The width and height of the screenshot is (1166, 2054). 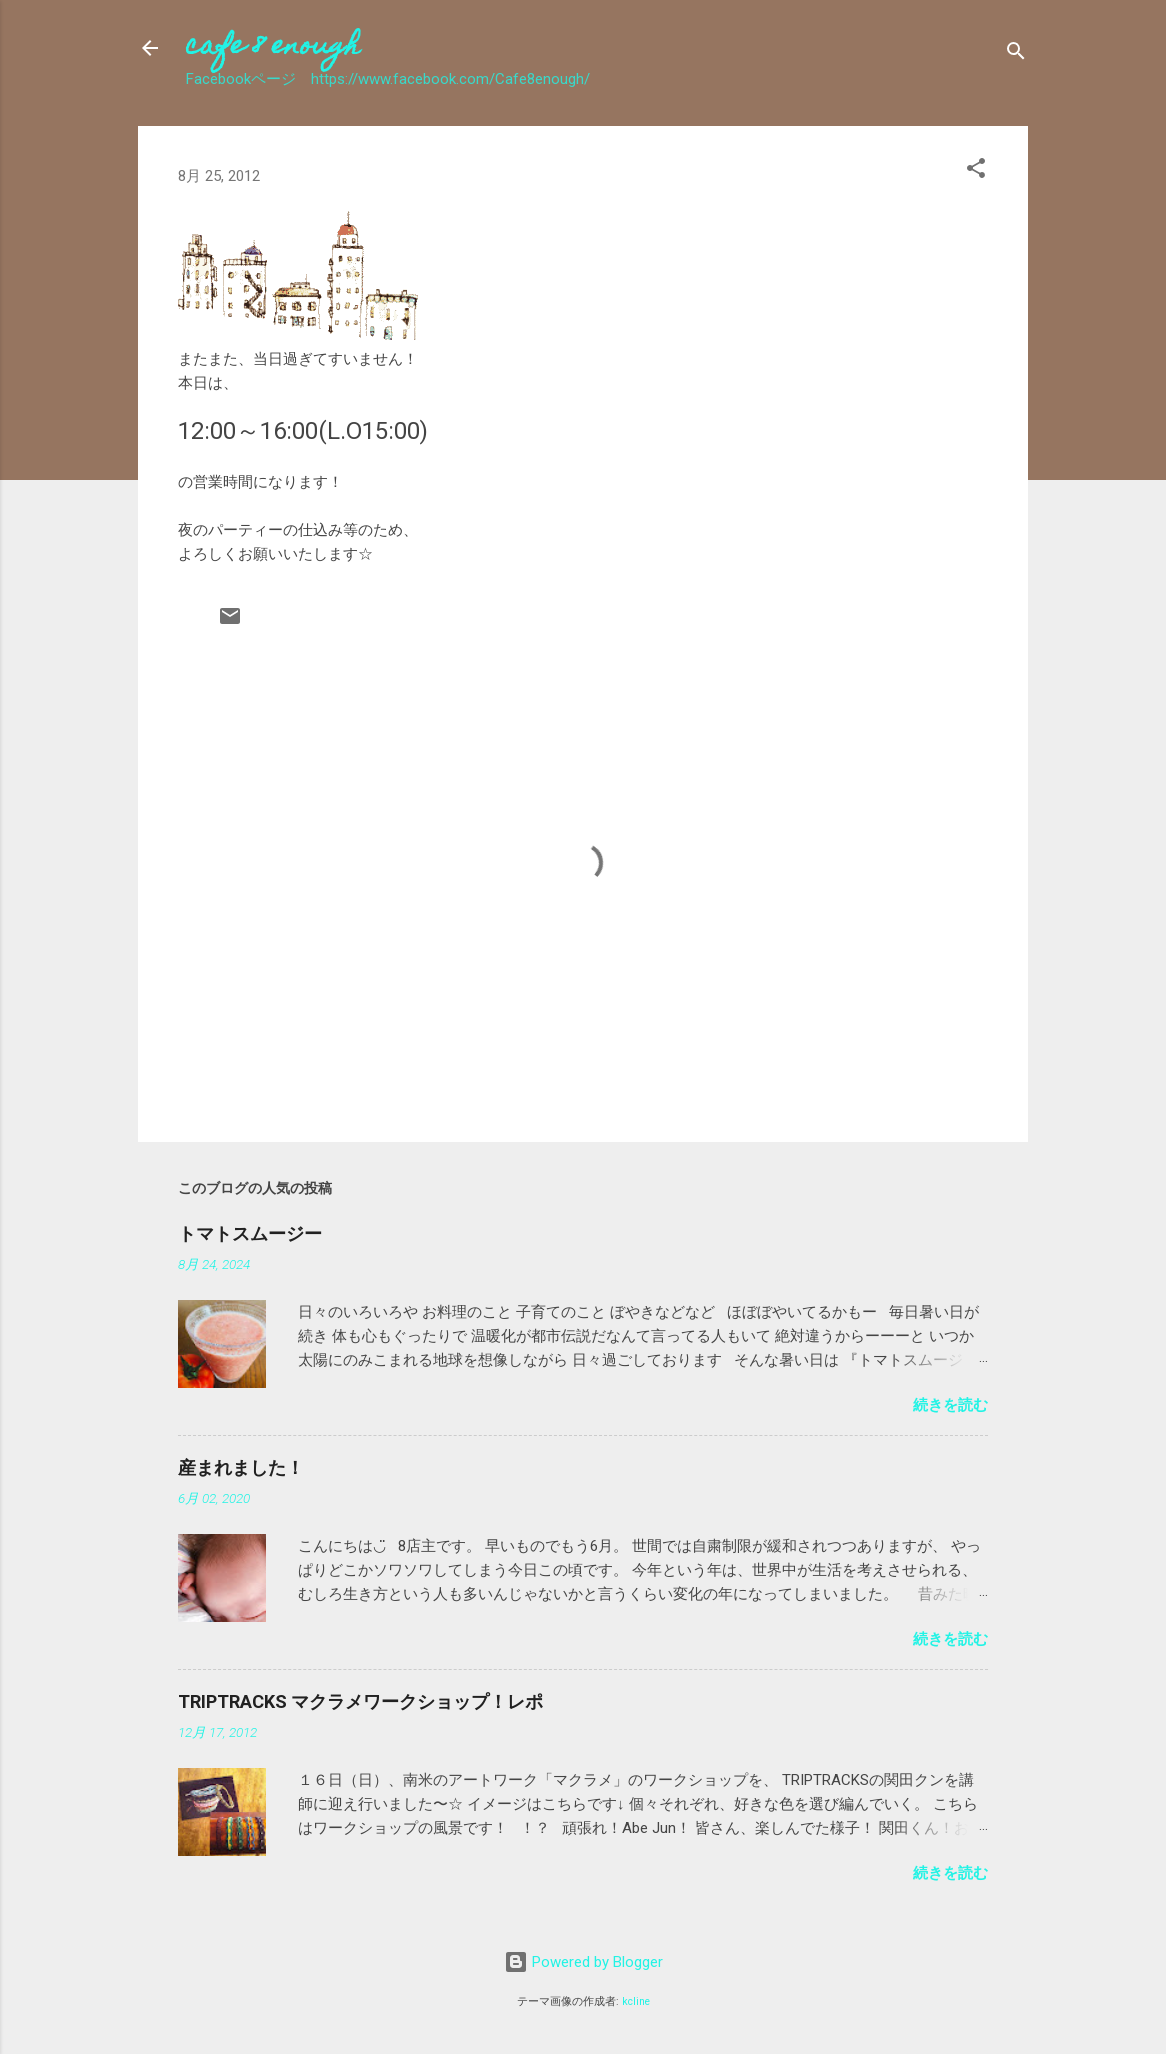 What do you see at coordinates (241, 1467) in the screenshot?
I see `産まれました！` at bounding box center [241, 1467].